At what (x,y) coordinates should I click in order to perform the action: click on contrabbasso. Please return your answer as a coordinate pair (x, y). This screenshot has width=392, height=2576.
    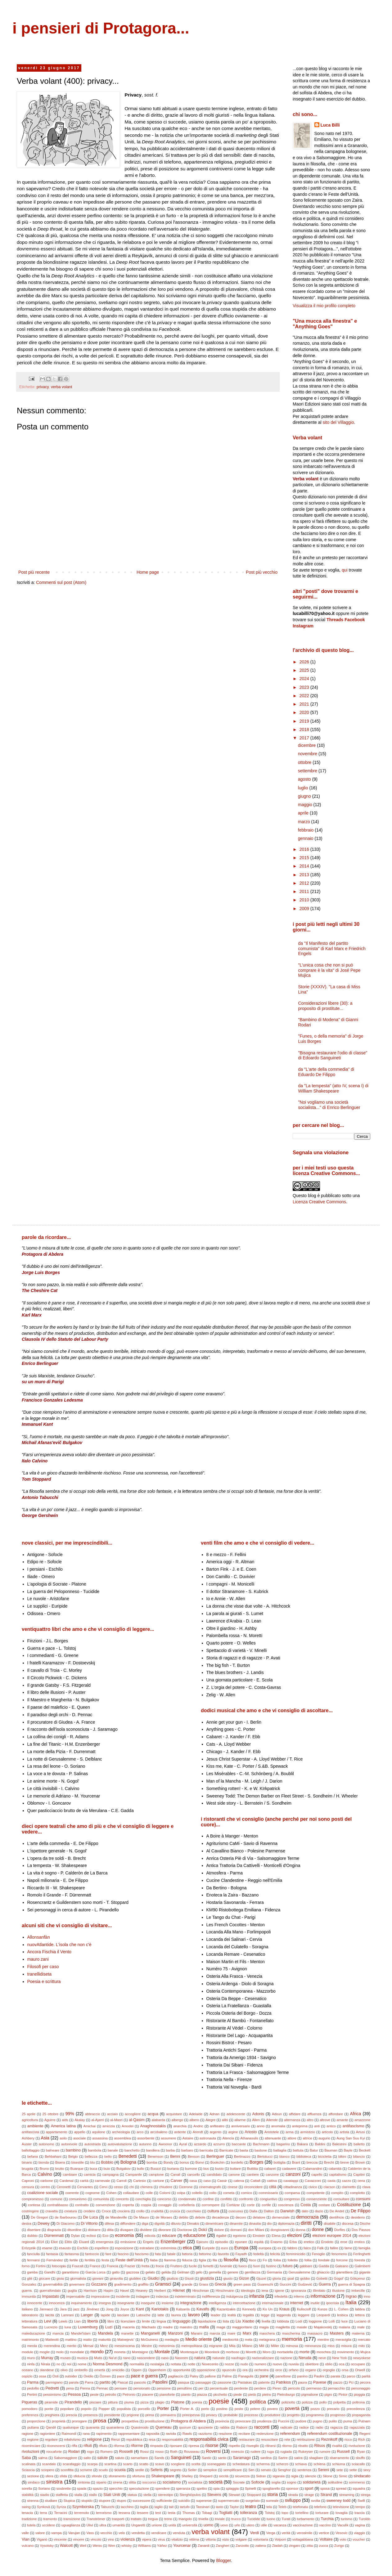
    Looking at the image, I should click on (57, 2205).